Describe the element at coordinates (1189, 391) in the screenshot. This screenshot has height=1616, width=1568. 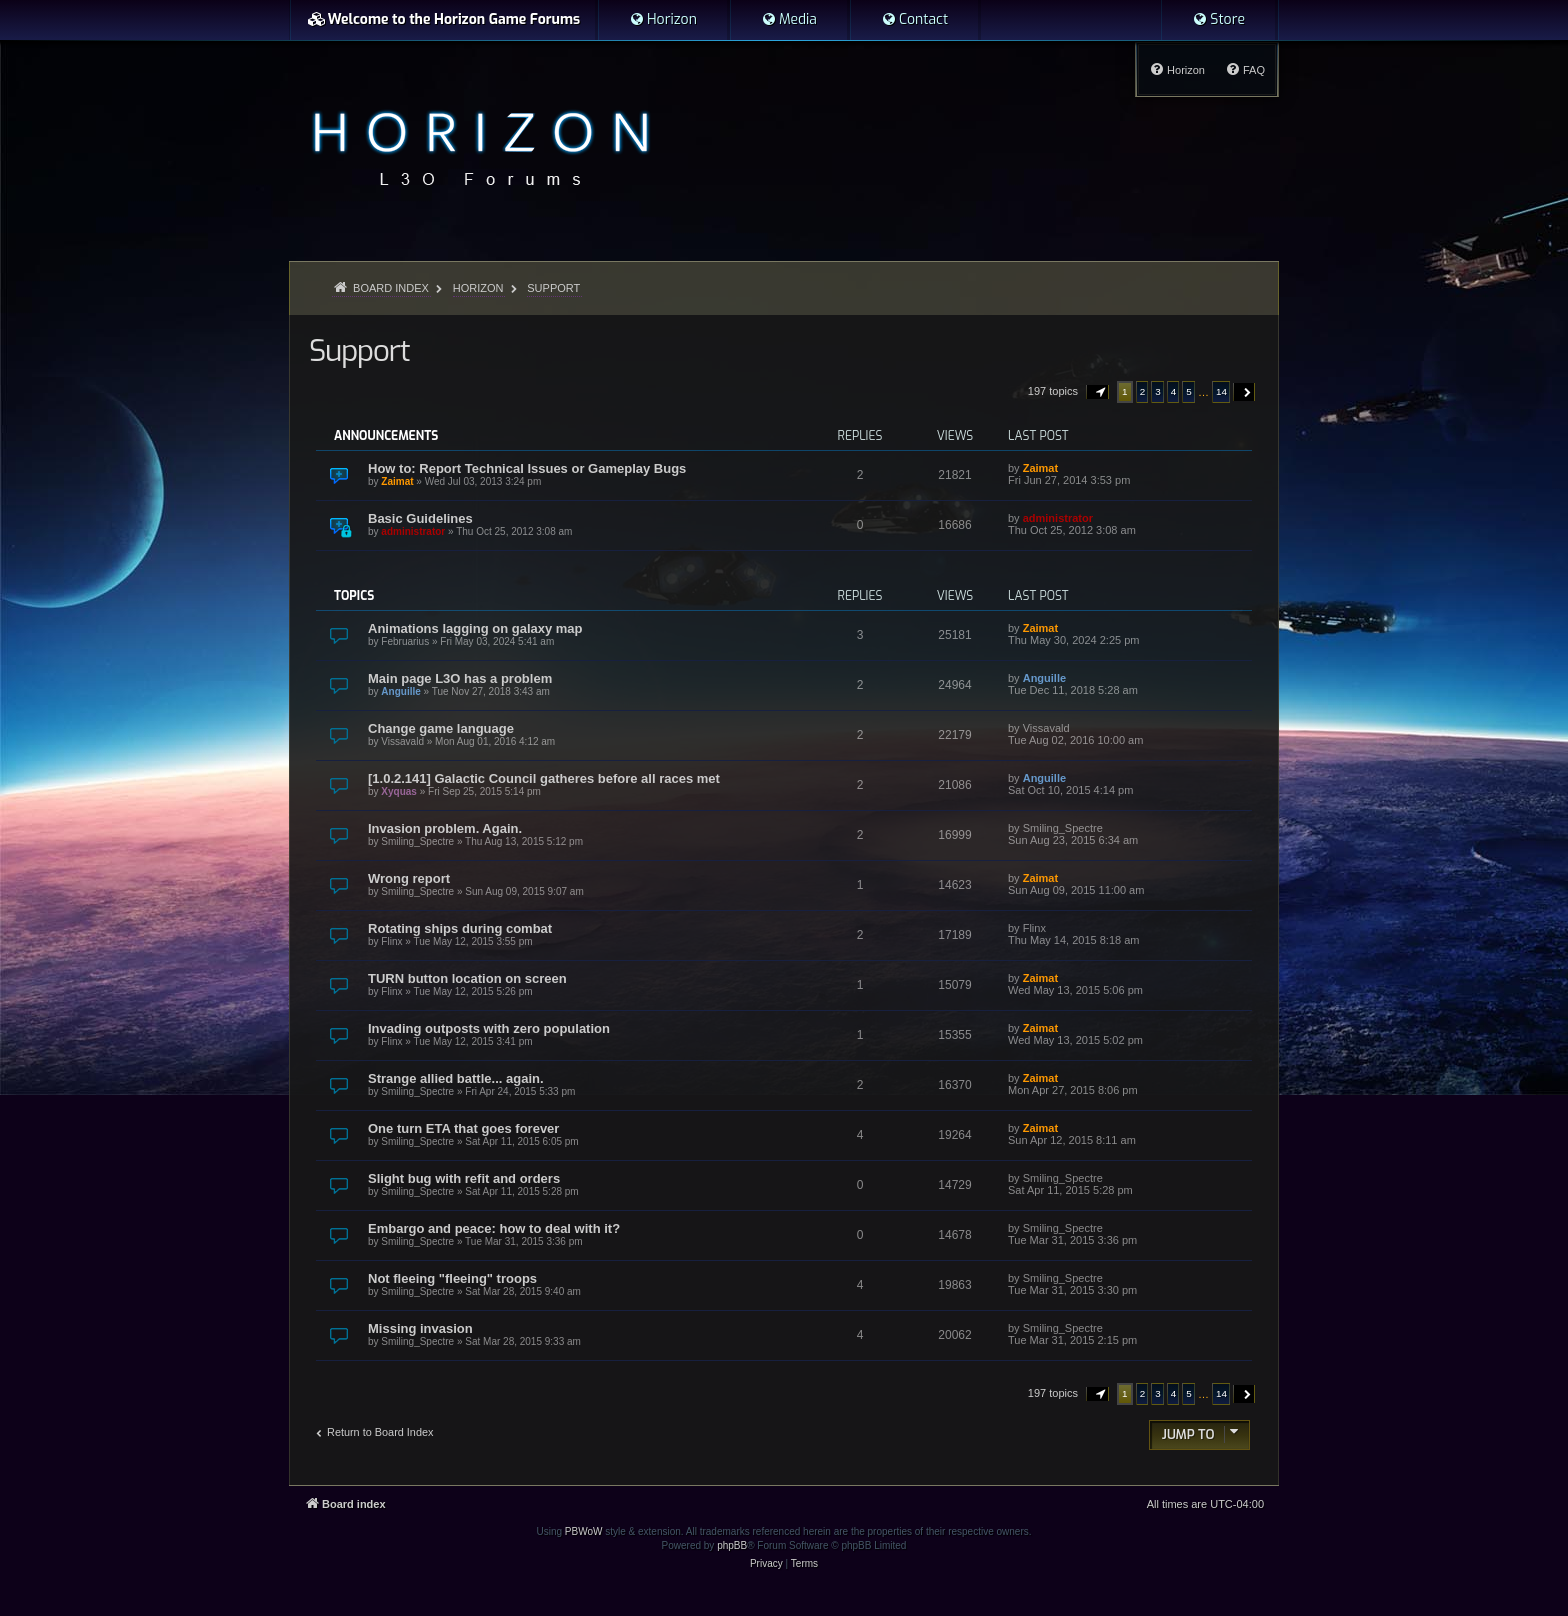
I see `5 [button]` at that location.